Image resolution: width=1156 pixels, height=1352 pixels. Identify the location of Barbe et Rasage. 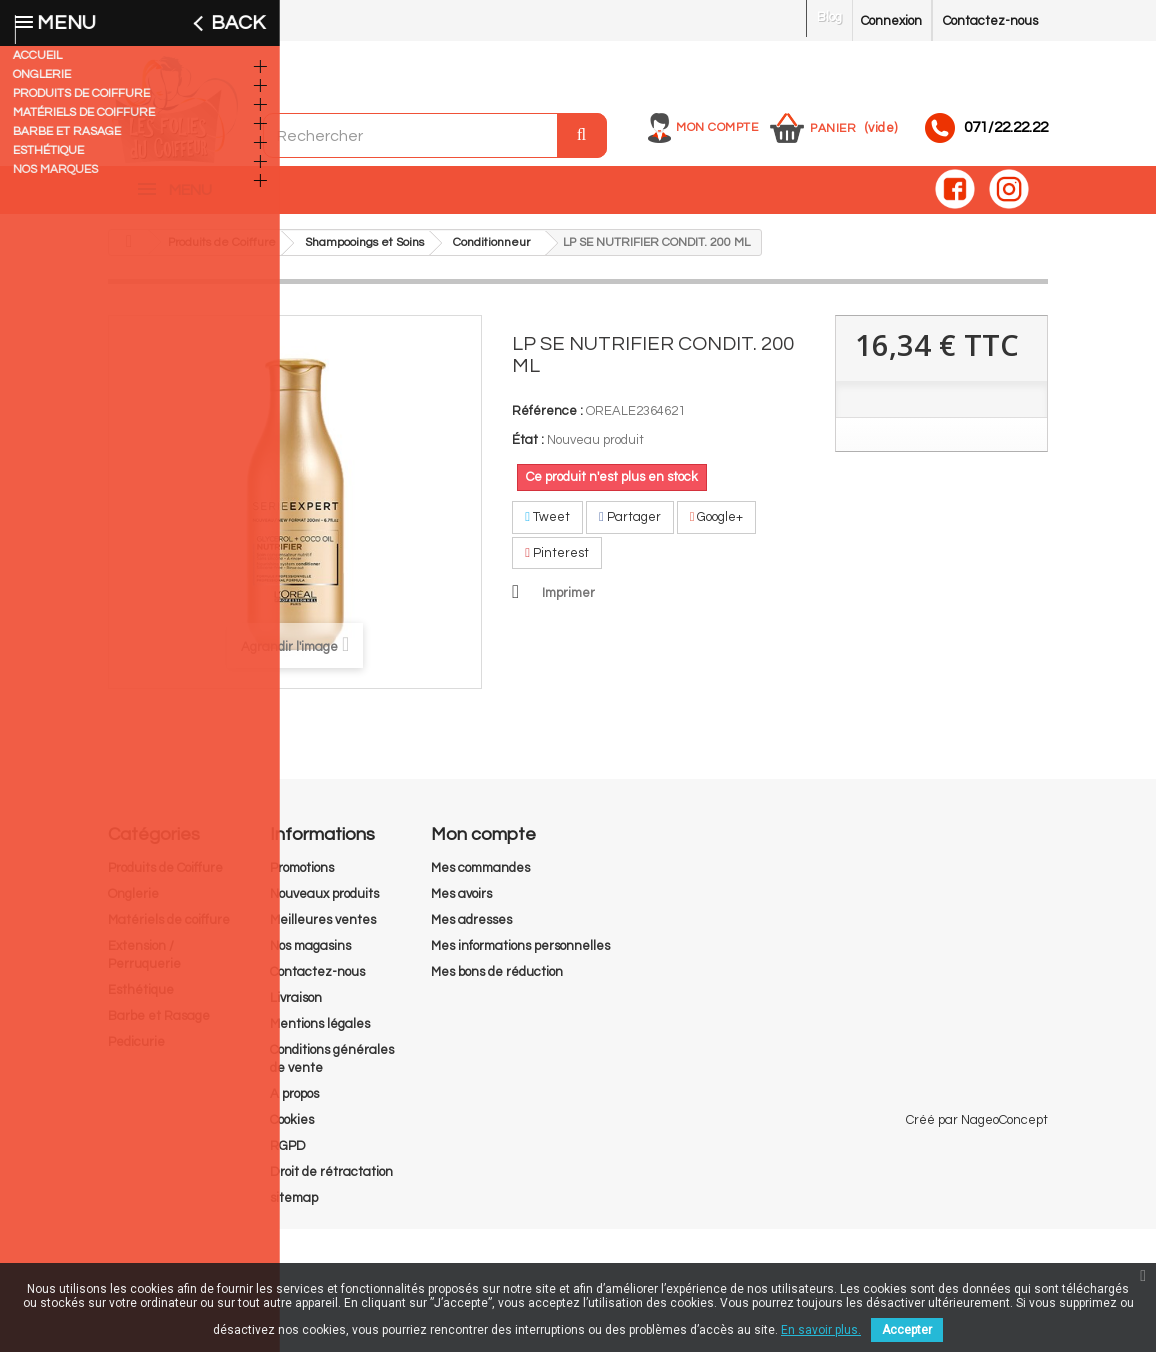
(159, 1026).